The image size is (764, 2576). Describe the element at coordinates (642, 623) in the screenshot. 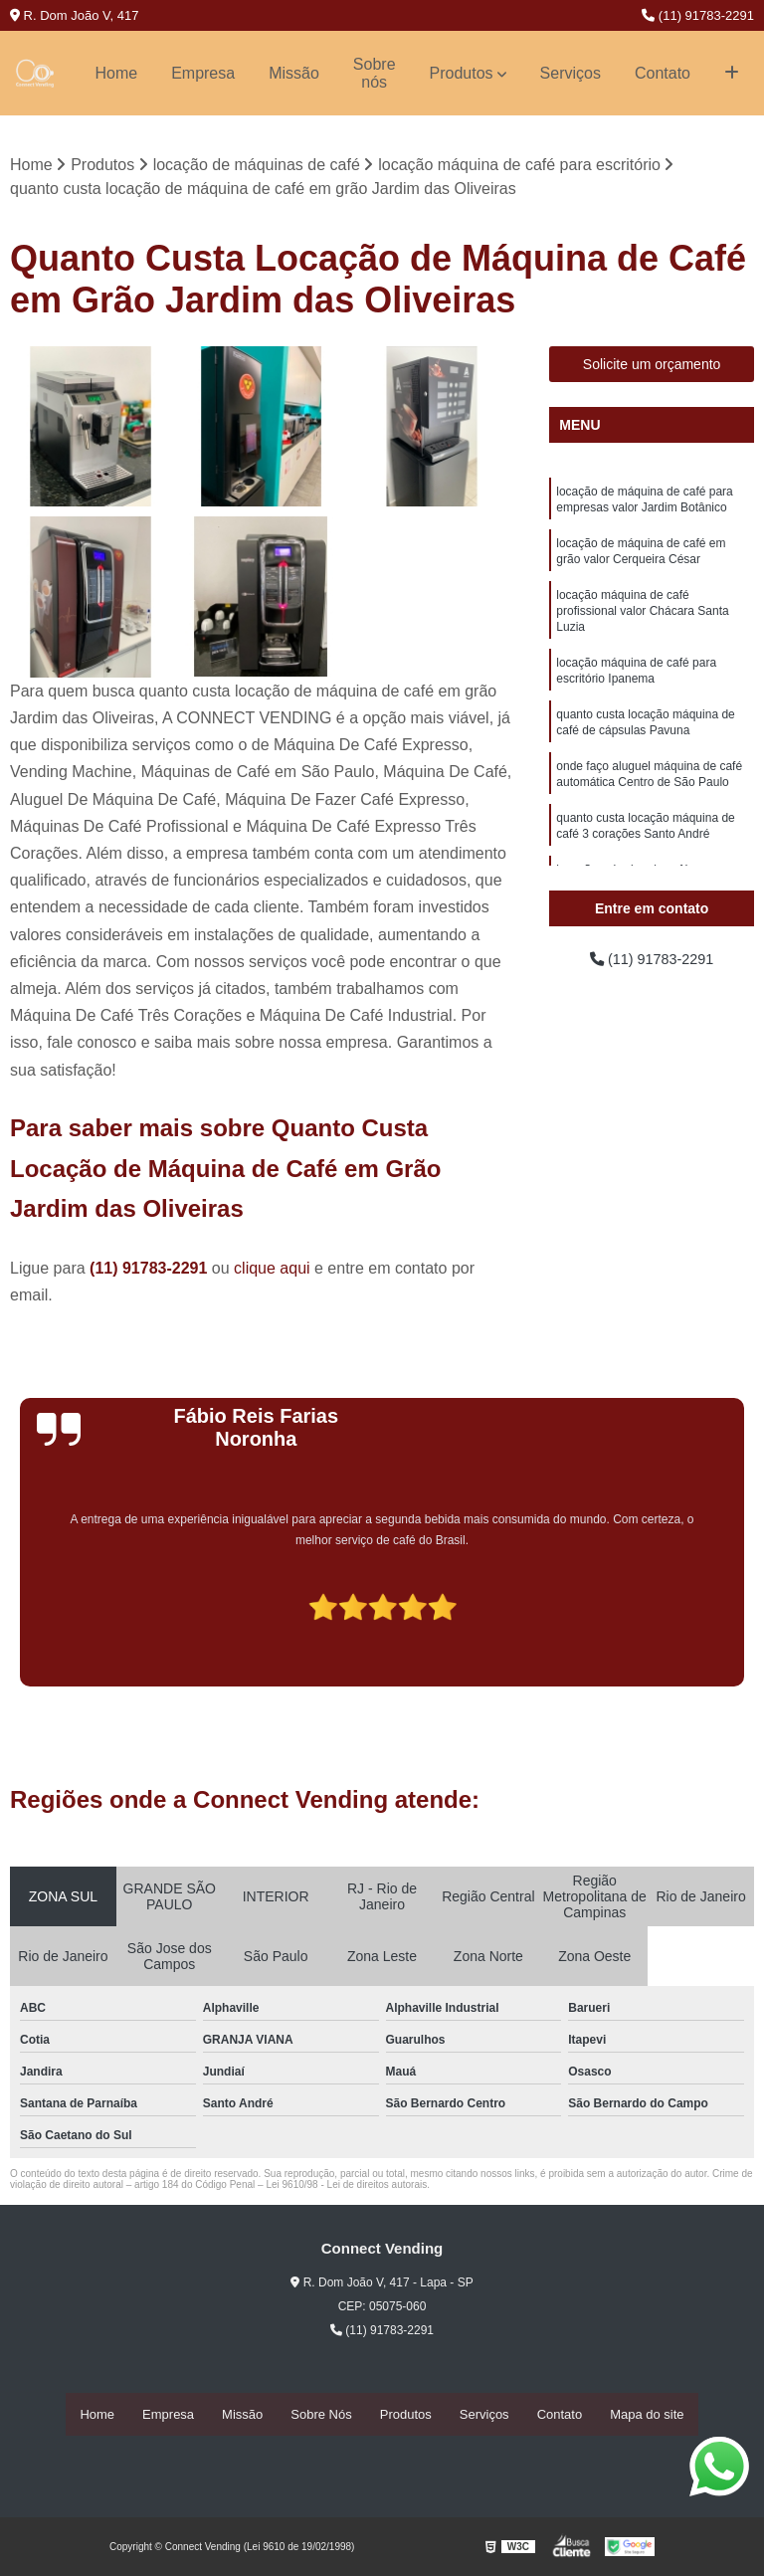

I see `locação máquina de café profissional valor Chácara Santa Luzia` at that location.